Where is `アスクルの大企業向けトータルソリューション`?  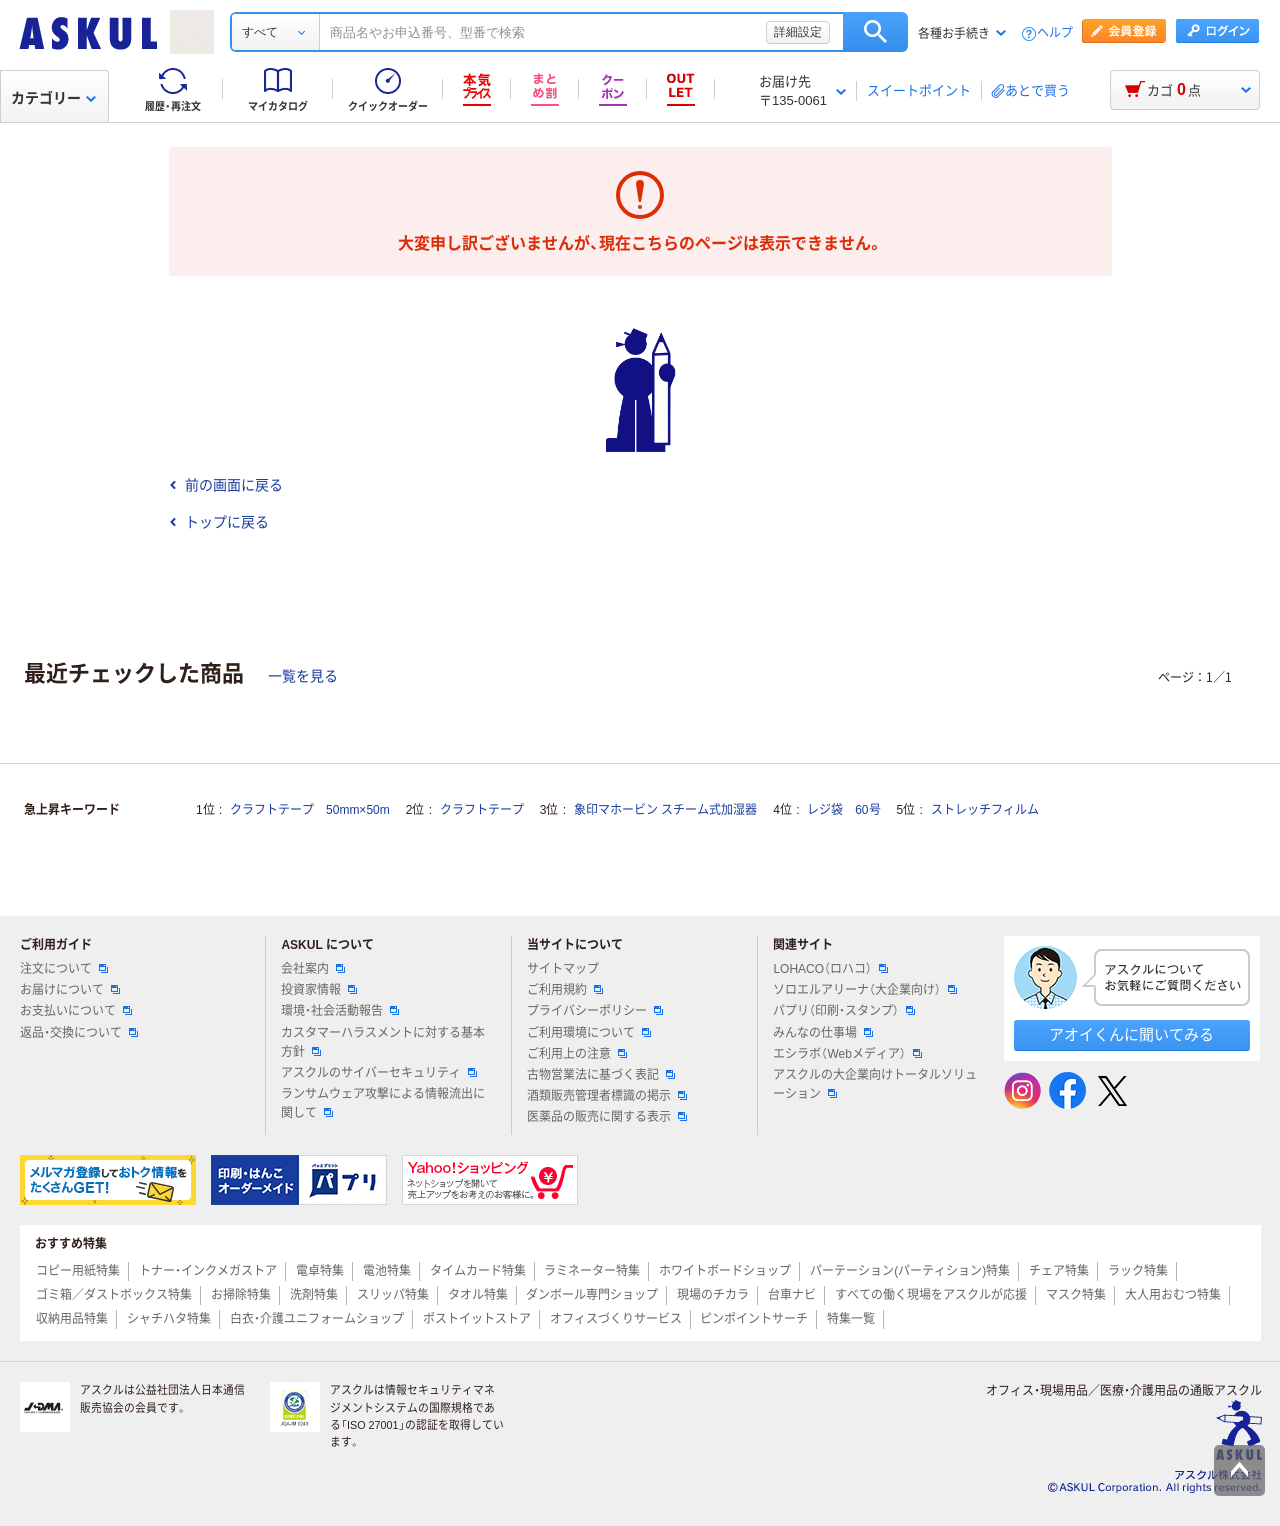
アスクルの大企業向けトータルソリューション is located at coordinates (875, 1084).